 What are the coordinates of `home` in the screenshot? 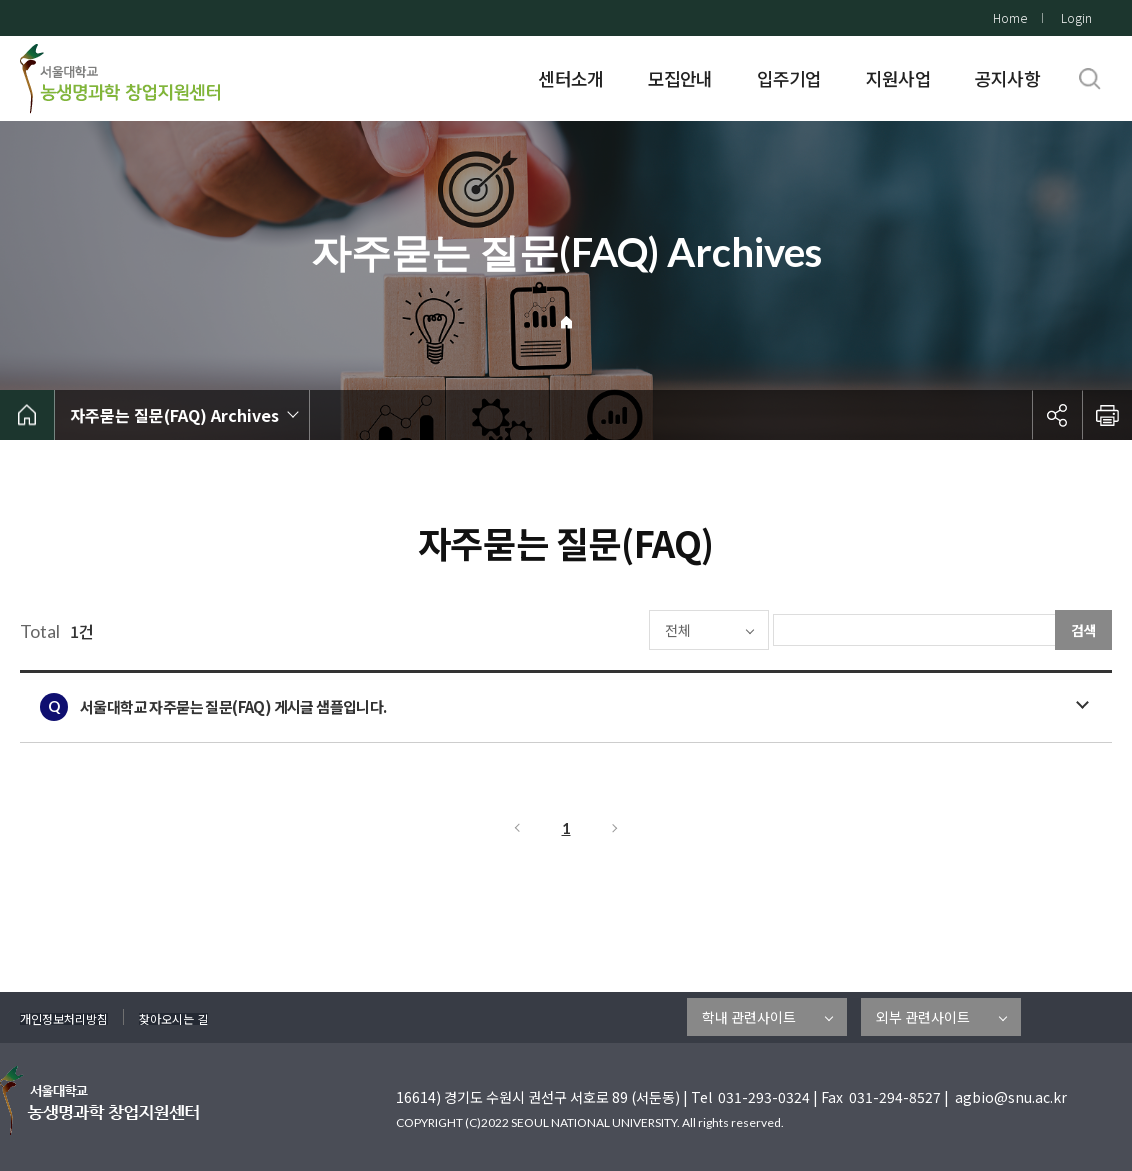 It's located at (27, 415).